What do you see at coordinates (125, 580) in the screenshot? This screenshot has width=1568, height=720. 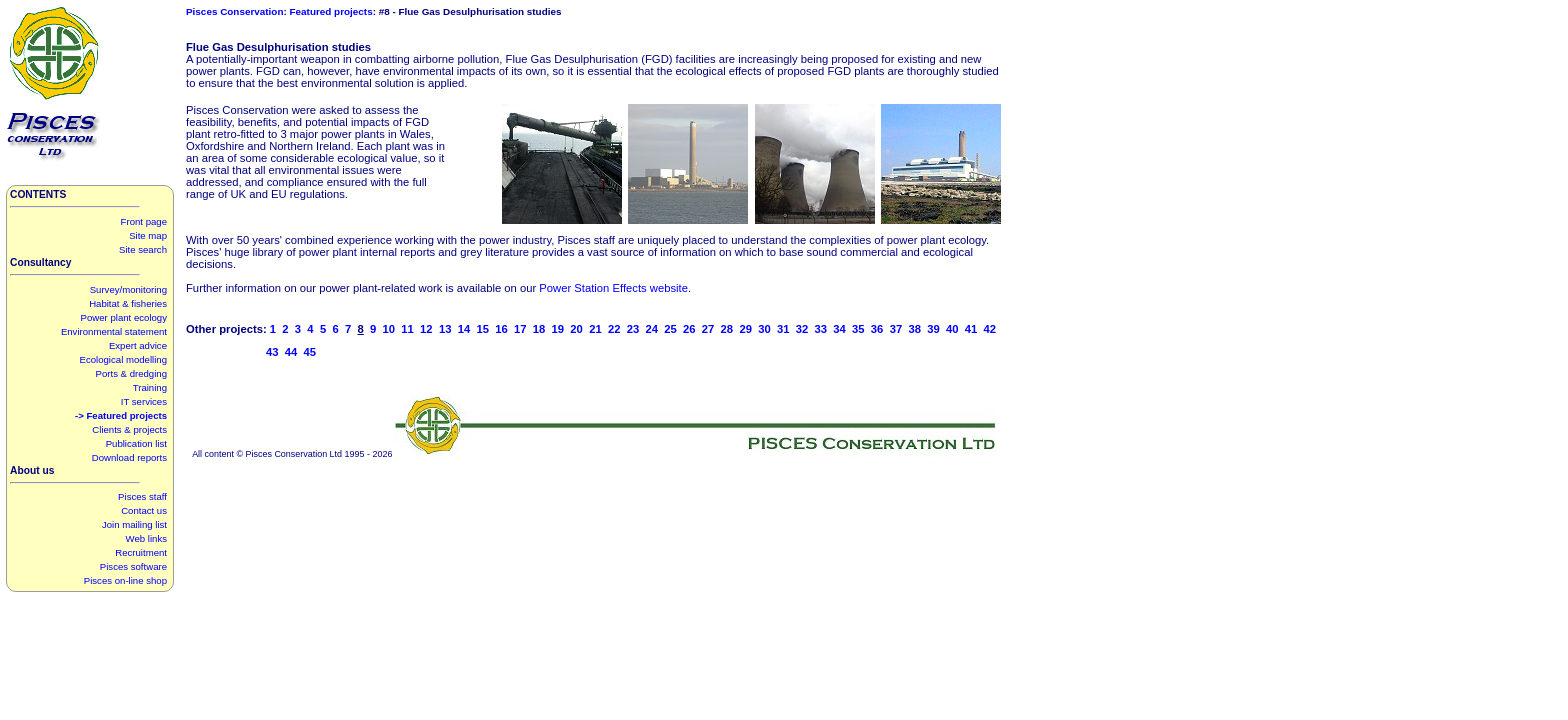 I see `Pisces on-line shop` at bounding box center [125, 580].